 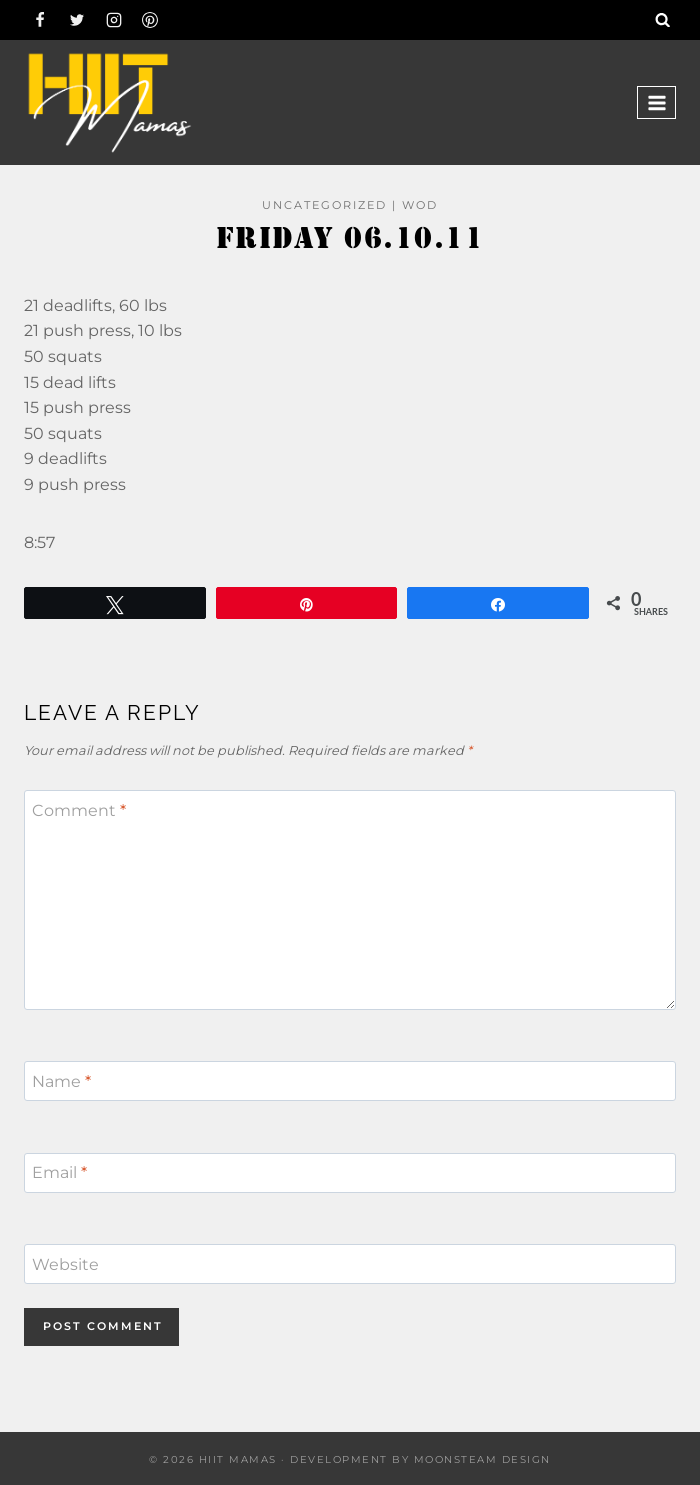 I want to click on WOD, so click(x=420, y=205).